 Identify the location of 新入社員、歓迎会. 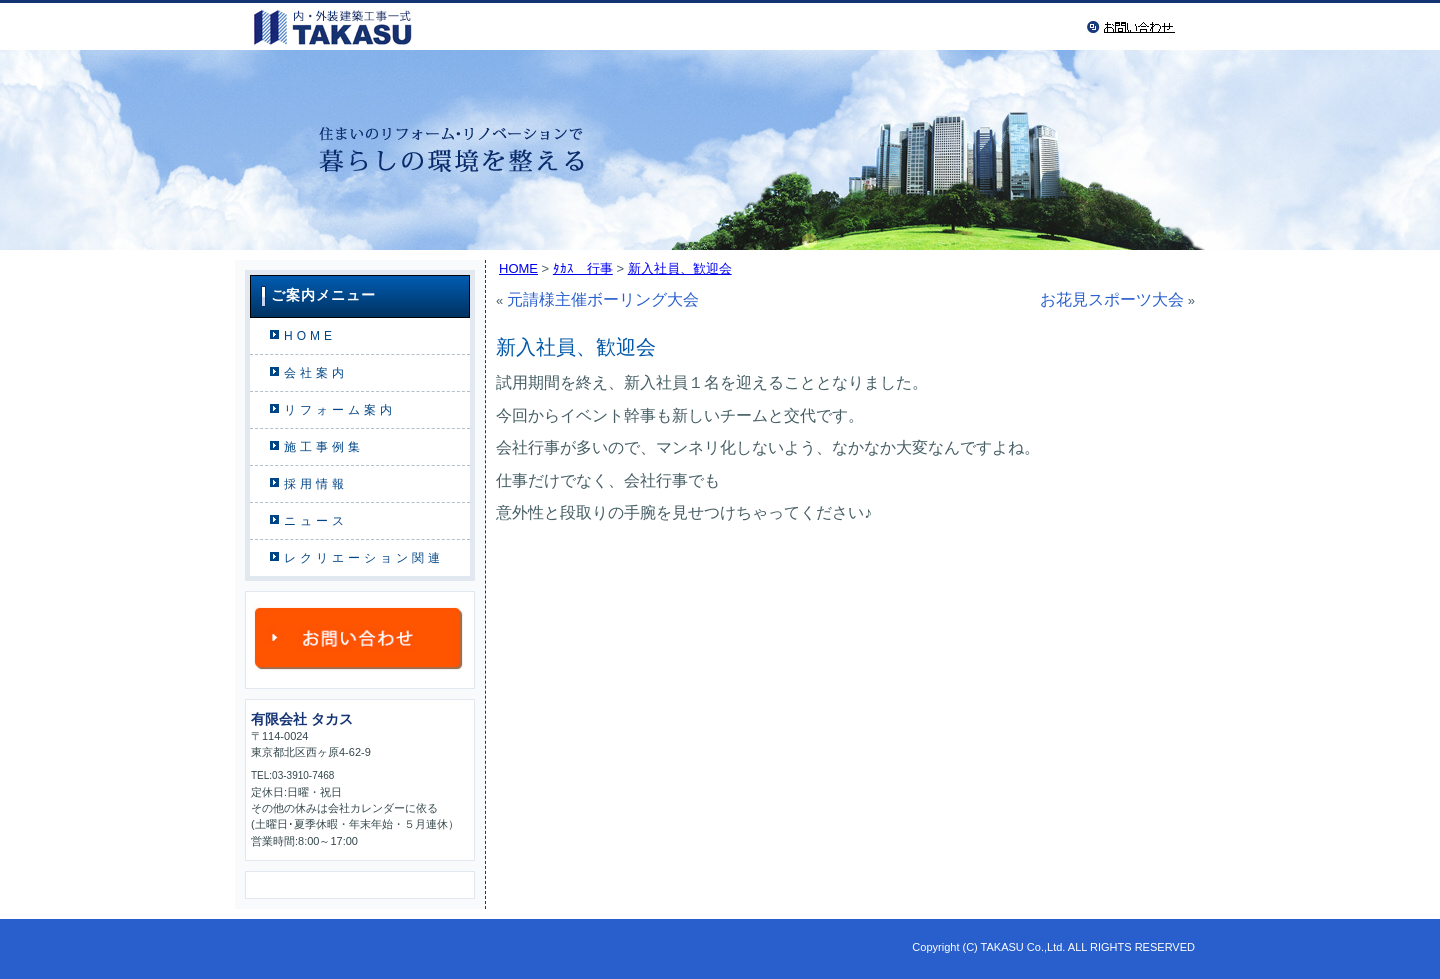
(680, 268).